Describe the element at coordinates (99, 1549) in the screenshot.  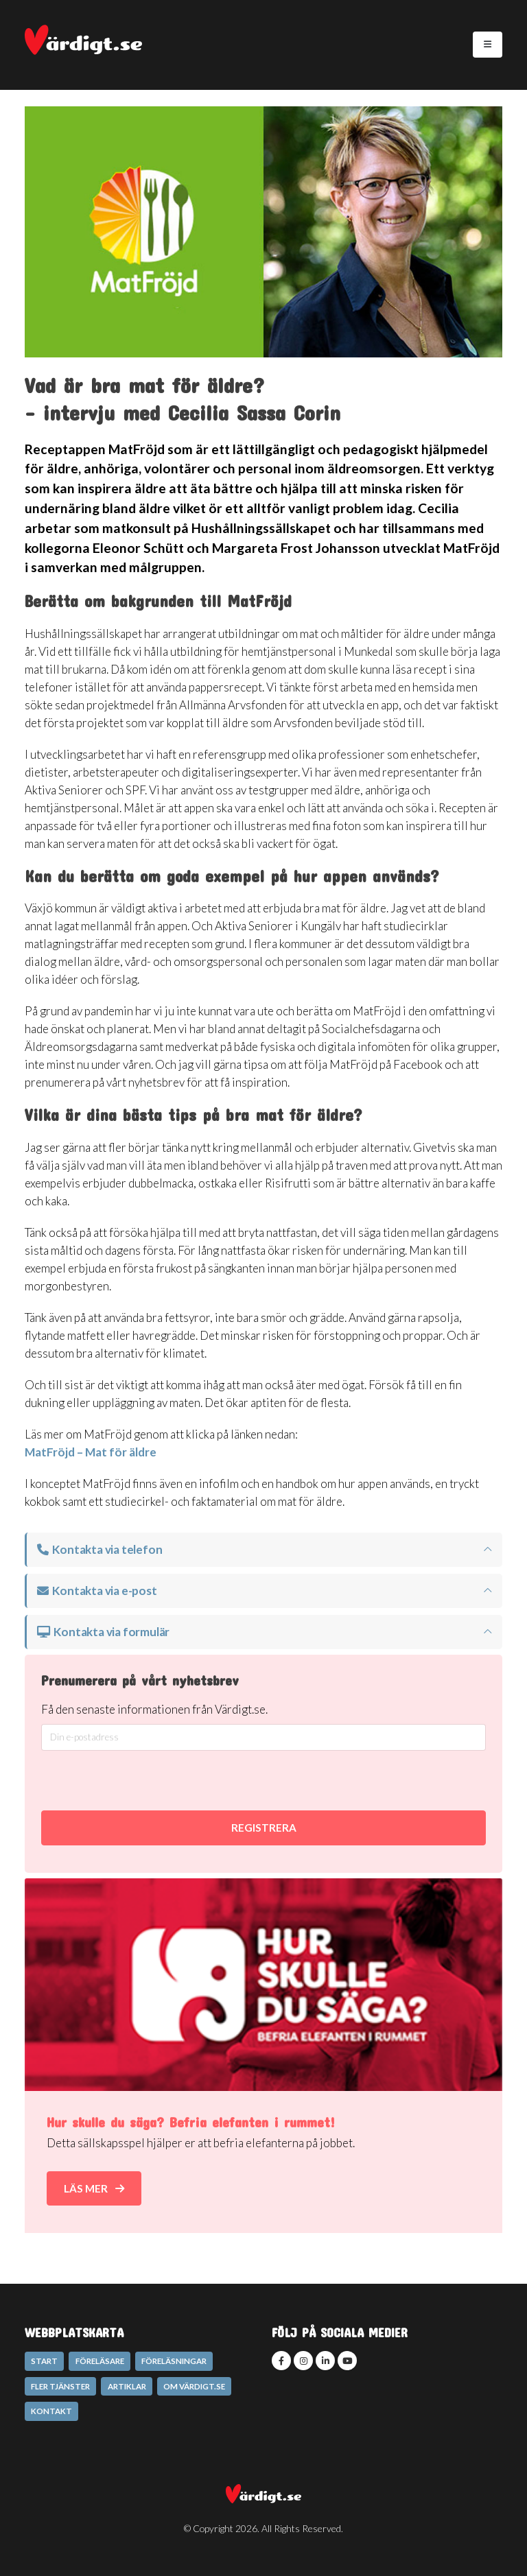
I see `Kontakta via telefon` at that location.